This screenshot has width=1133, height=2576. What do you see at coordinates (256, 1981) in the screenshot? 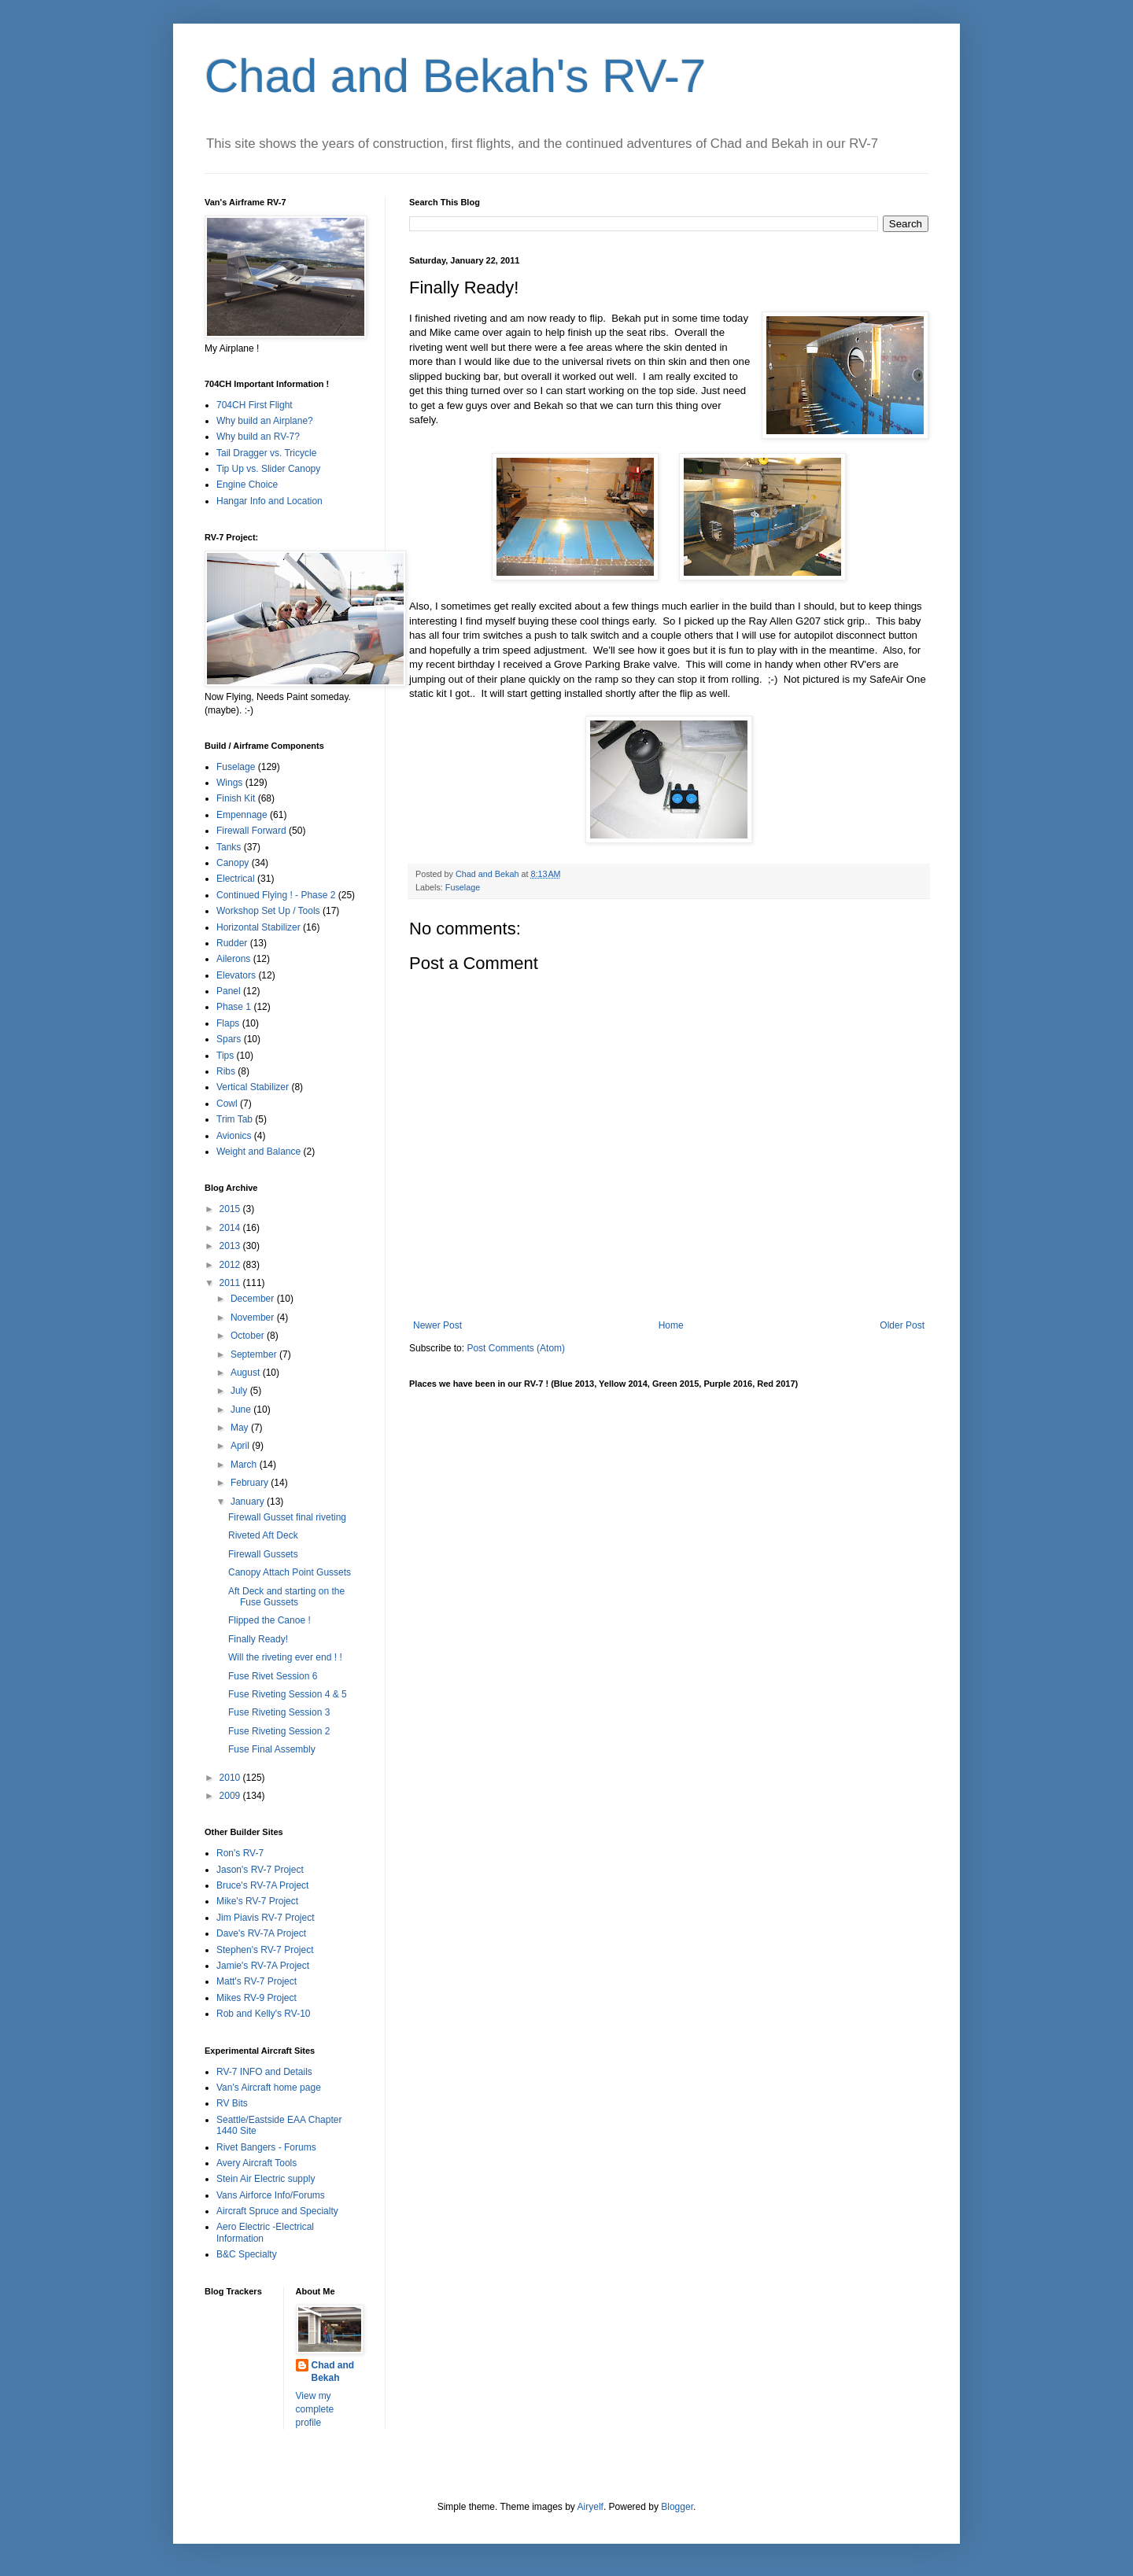
I see `Matt's RV-7 Project` at bounding box center [256, 1981].